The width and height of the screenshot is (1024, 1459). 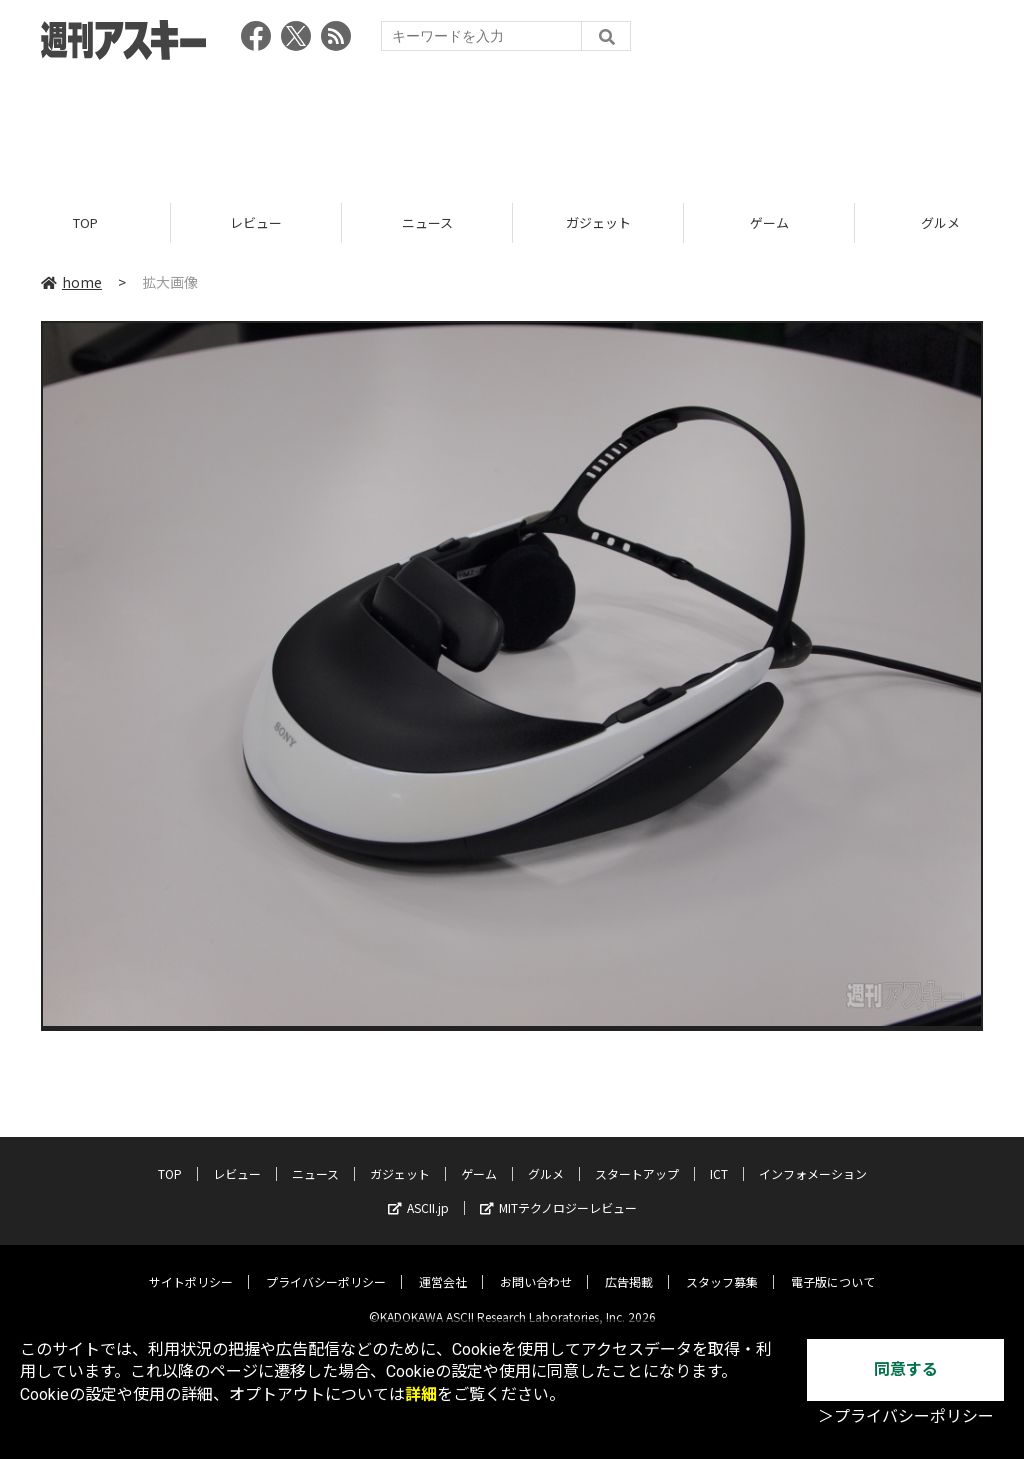 I want to click on 電子版について, so click(x=833, y=1266).